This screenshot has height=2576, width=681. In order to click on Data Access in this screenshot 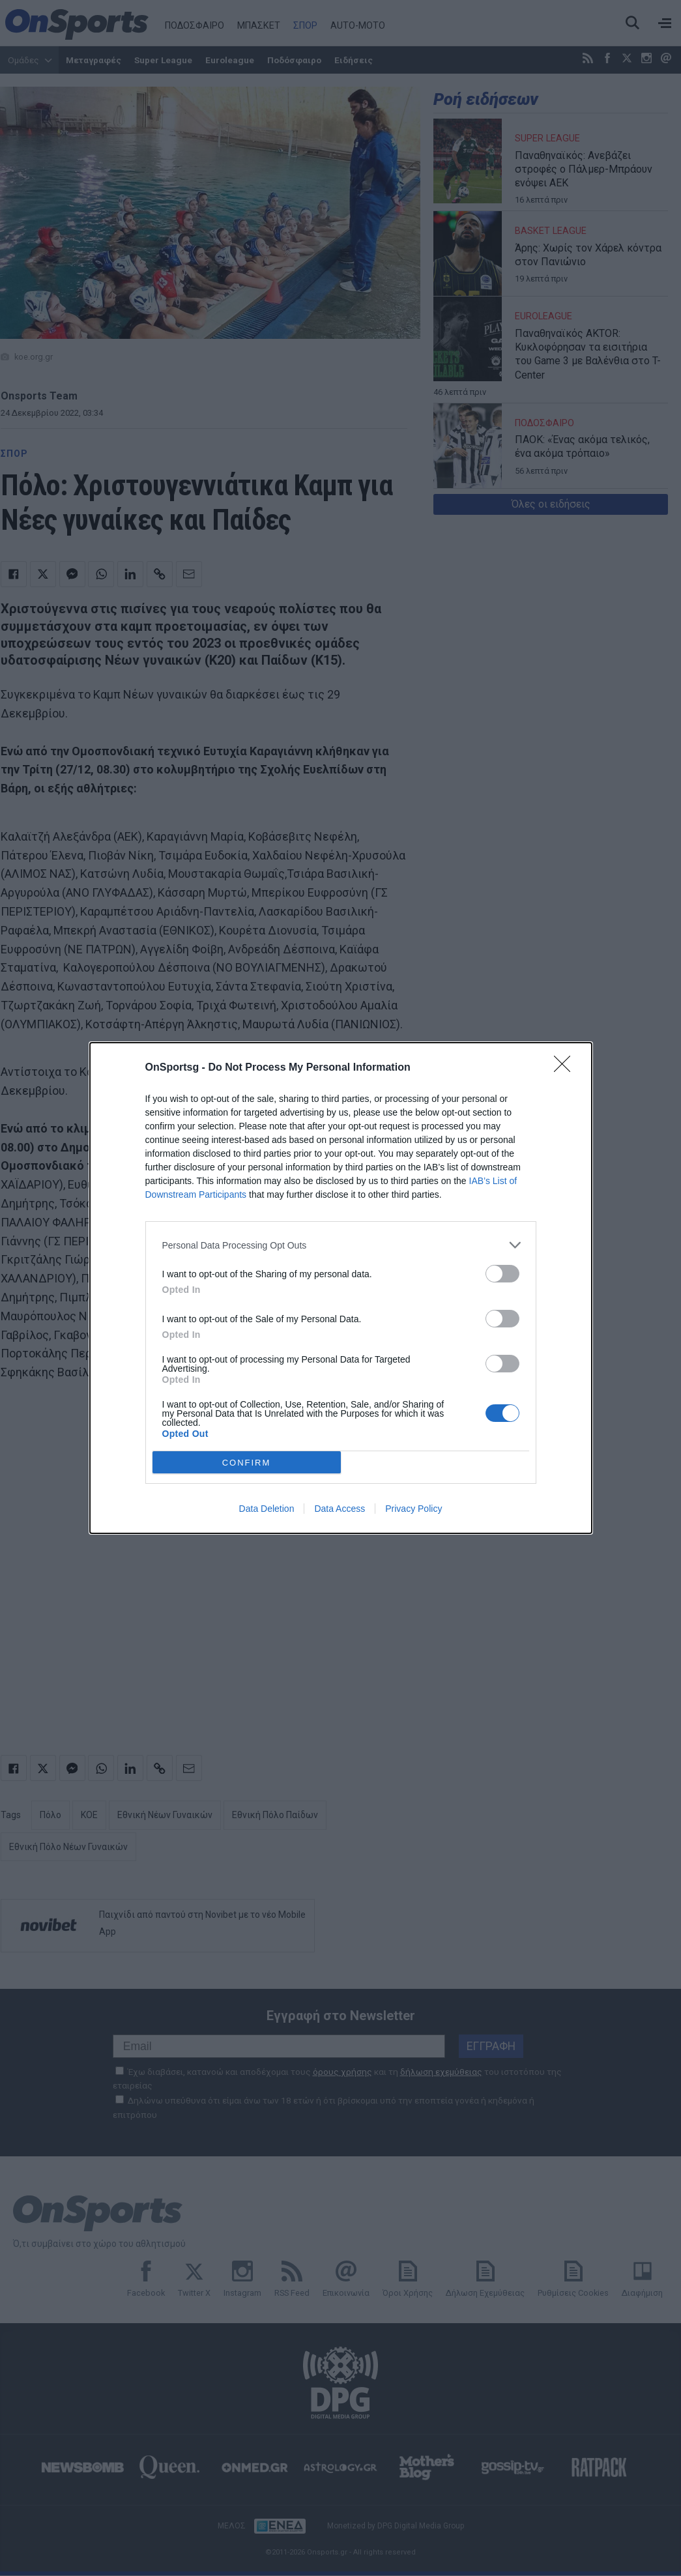, I will do `click(339, 1508)`.